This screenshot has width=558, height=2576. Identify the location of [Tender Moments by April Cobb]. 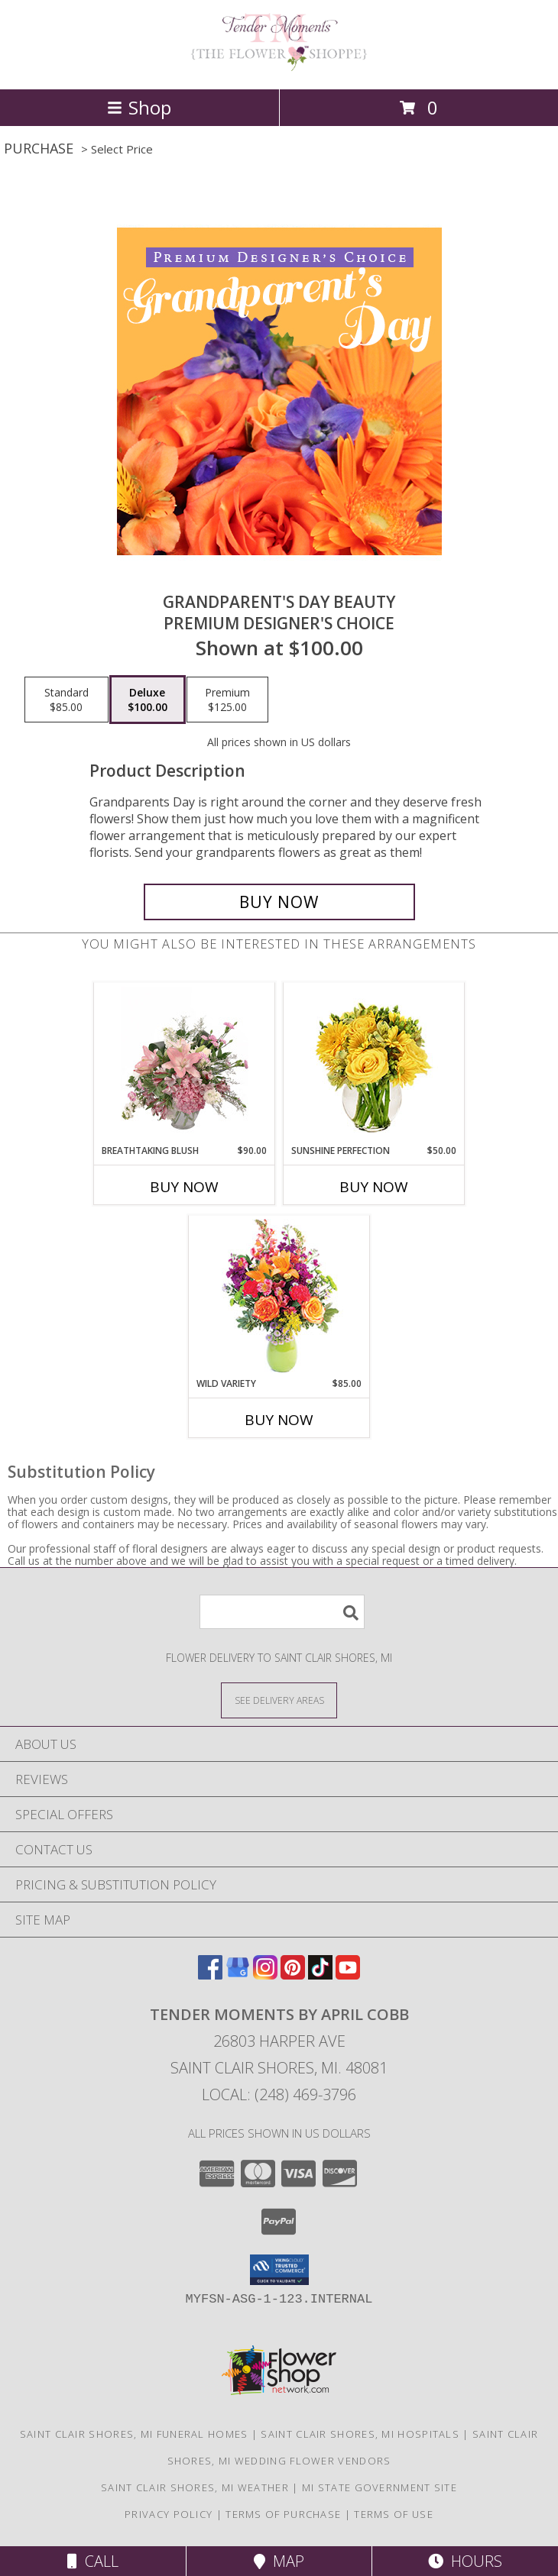
(279, 67).